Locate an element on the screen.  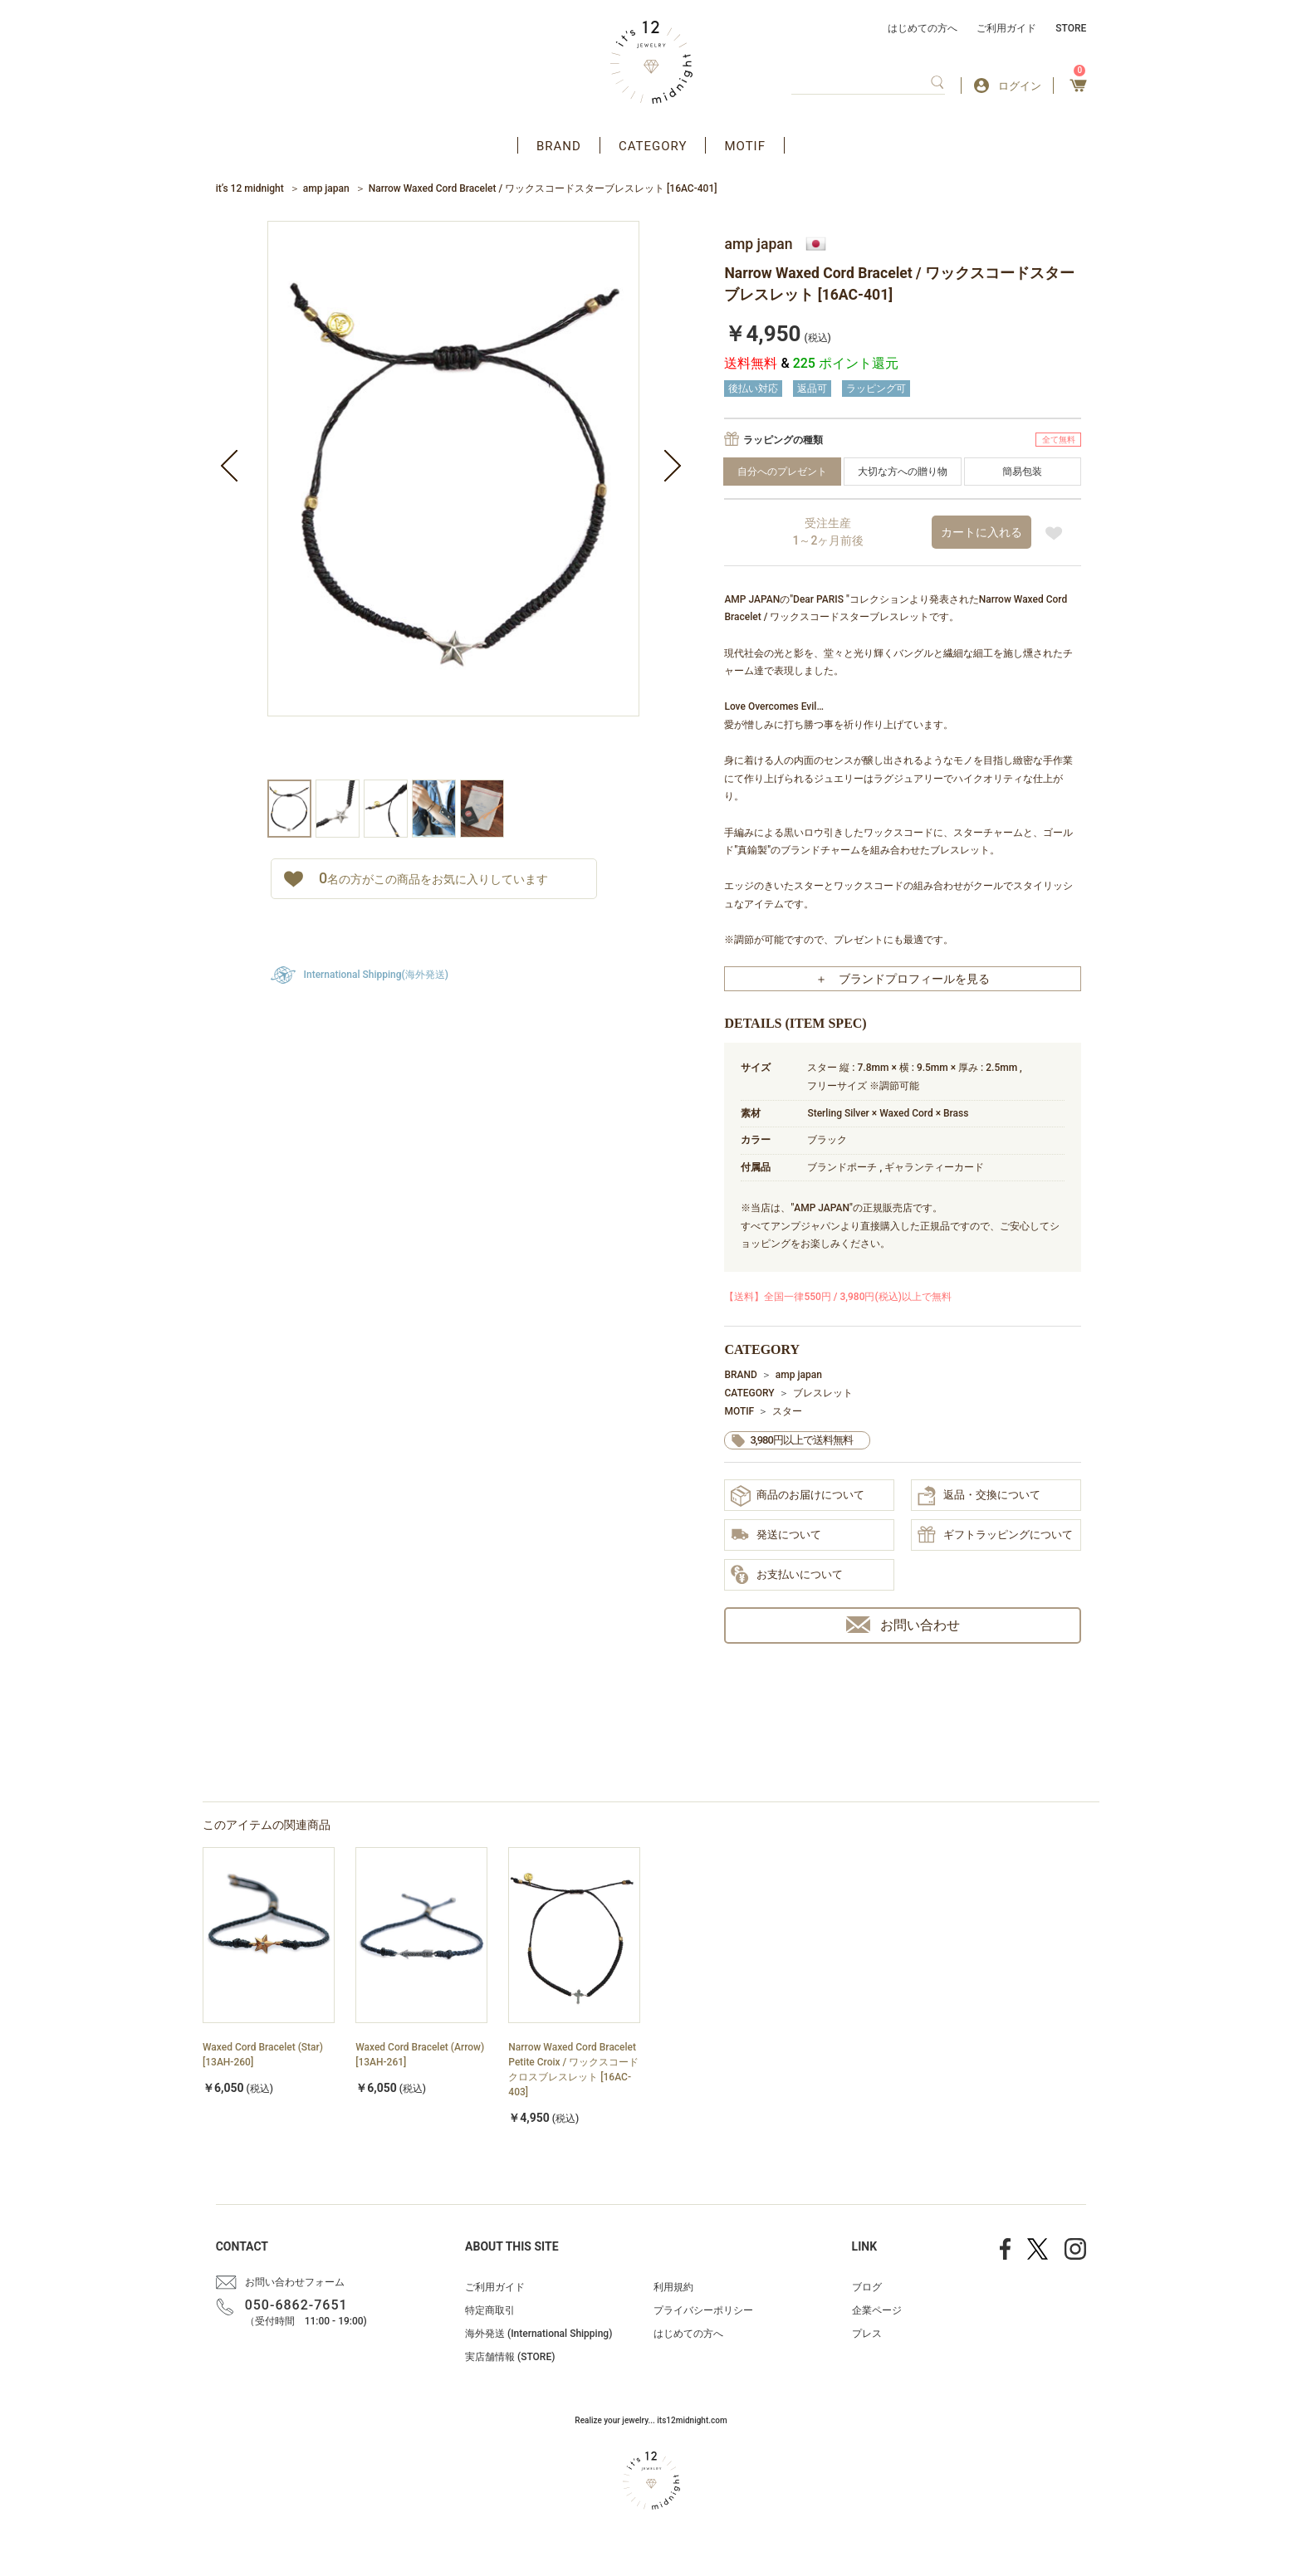
企業ページ is located at coordinates (877, 2310).